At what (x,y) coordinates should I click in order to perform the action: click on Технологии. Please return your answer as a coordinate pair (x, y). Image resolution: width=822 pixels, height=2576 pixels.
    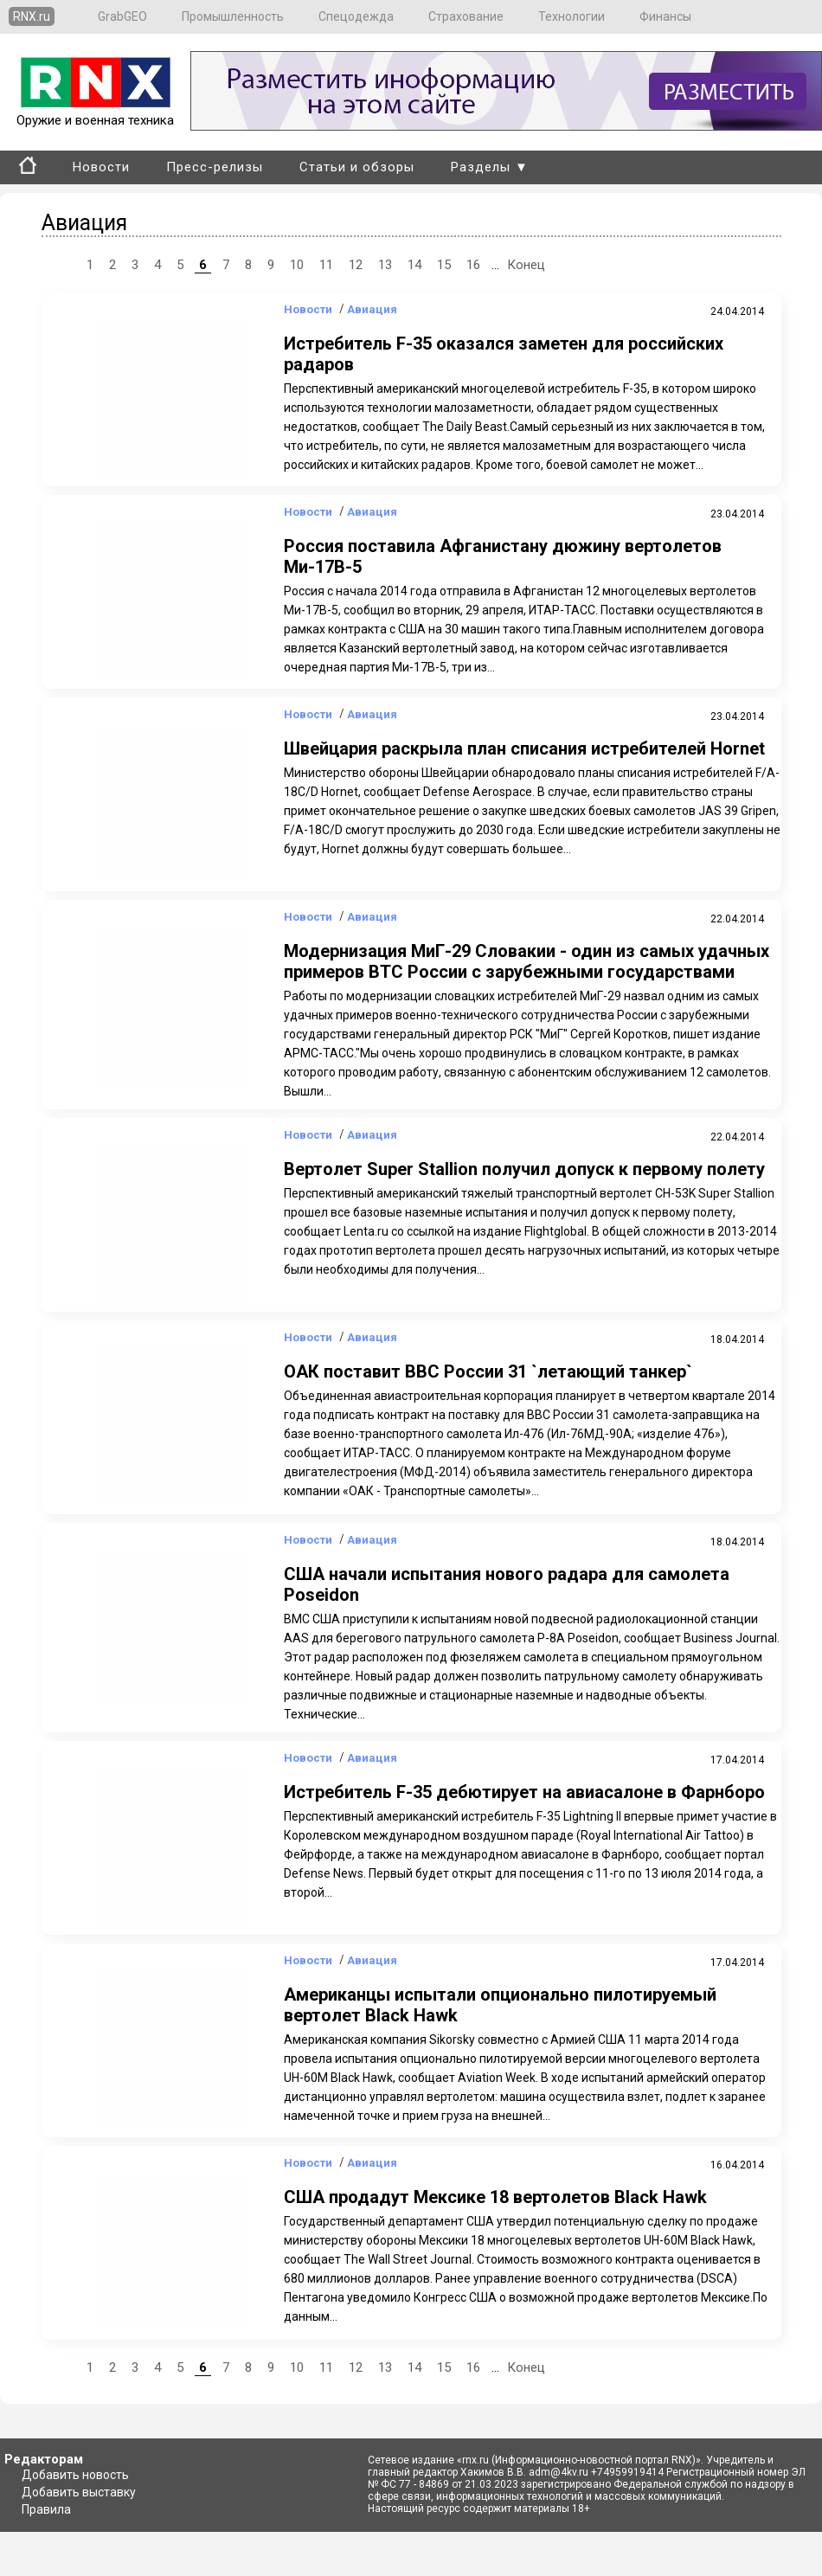
    Looking at the image, I should click on (571, 16).